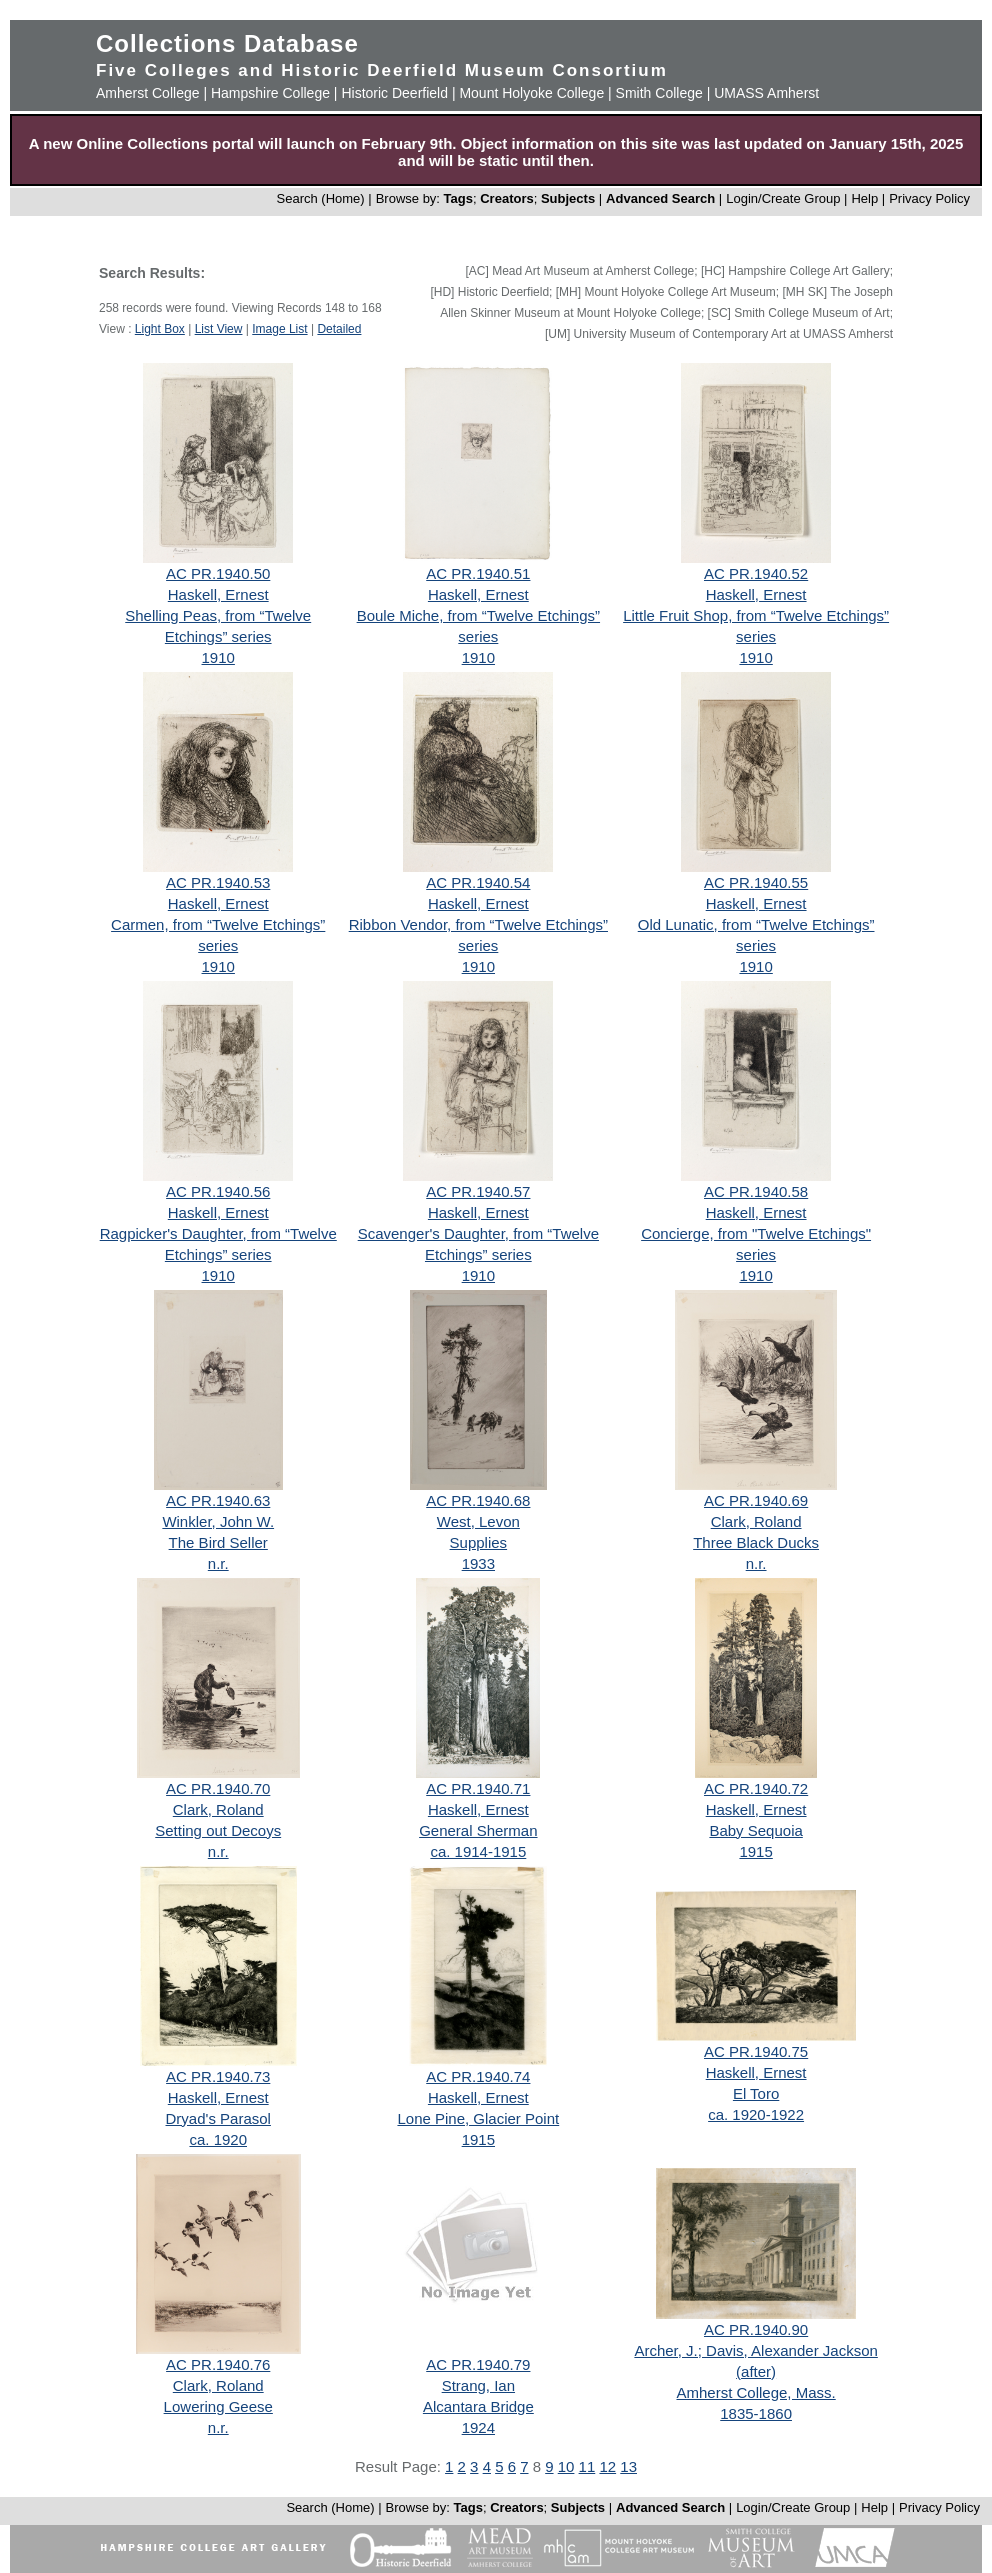 This screenshot has width=992, height=2573. Describe the element at coordinates (756, 573) in the screenshot. I see `AC PR.1940.52` at that location.